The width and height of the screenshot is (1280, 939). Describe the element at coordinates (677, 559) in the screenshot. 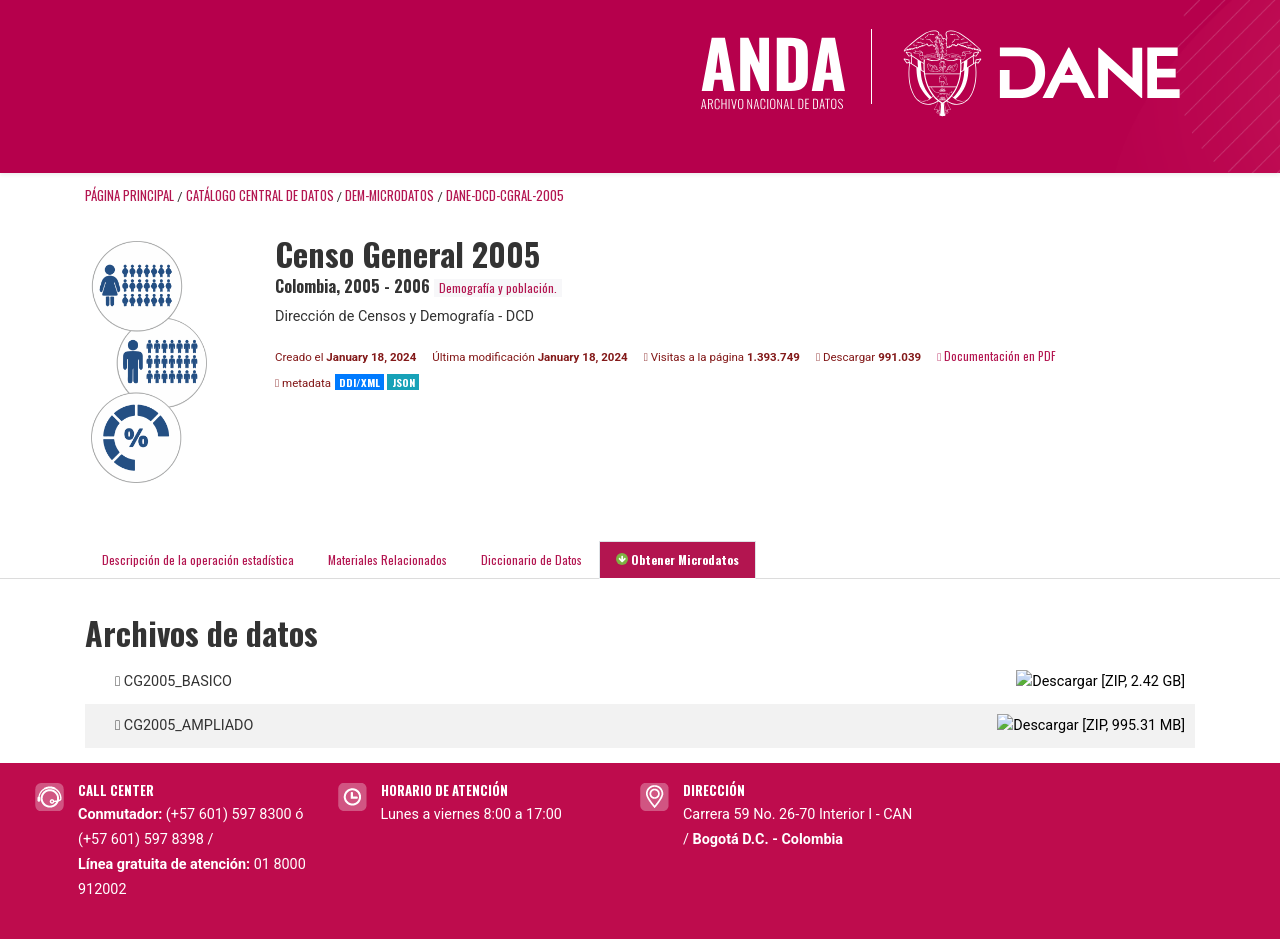

I see `Obtener Microdatos [tab]` at that location.